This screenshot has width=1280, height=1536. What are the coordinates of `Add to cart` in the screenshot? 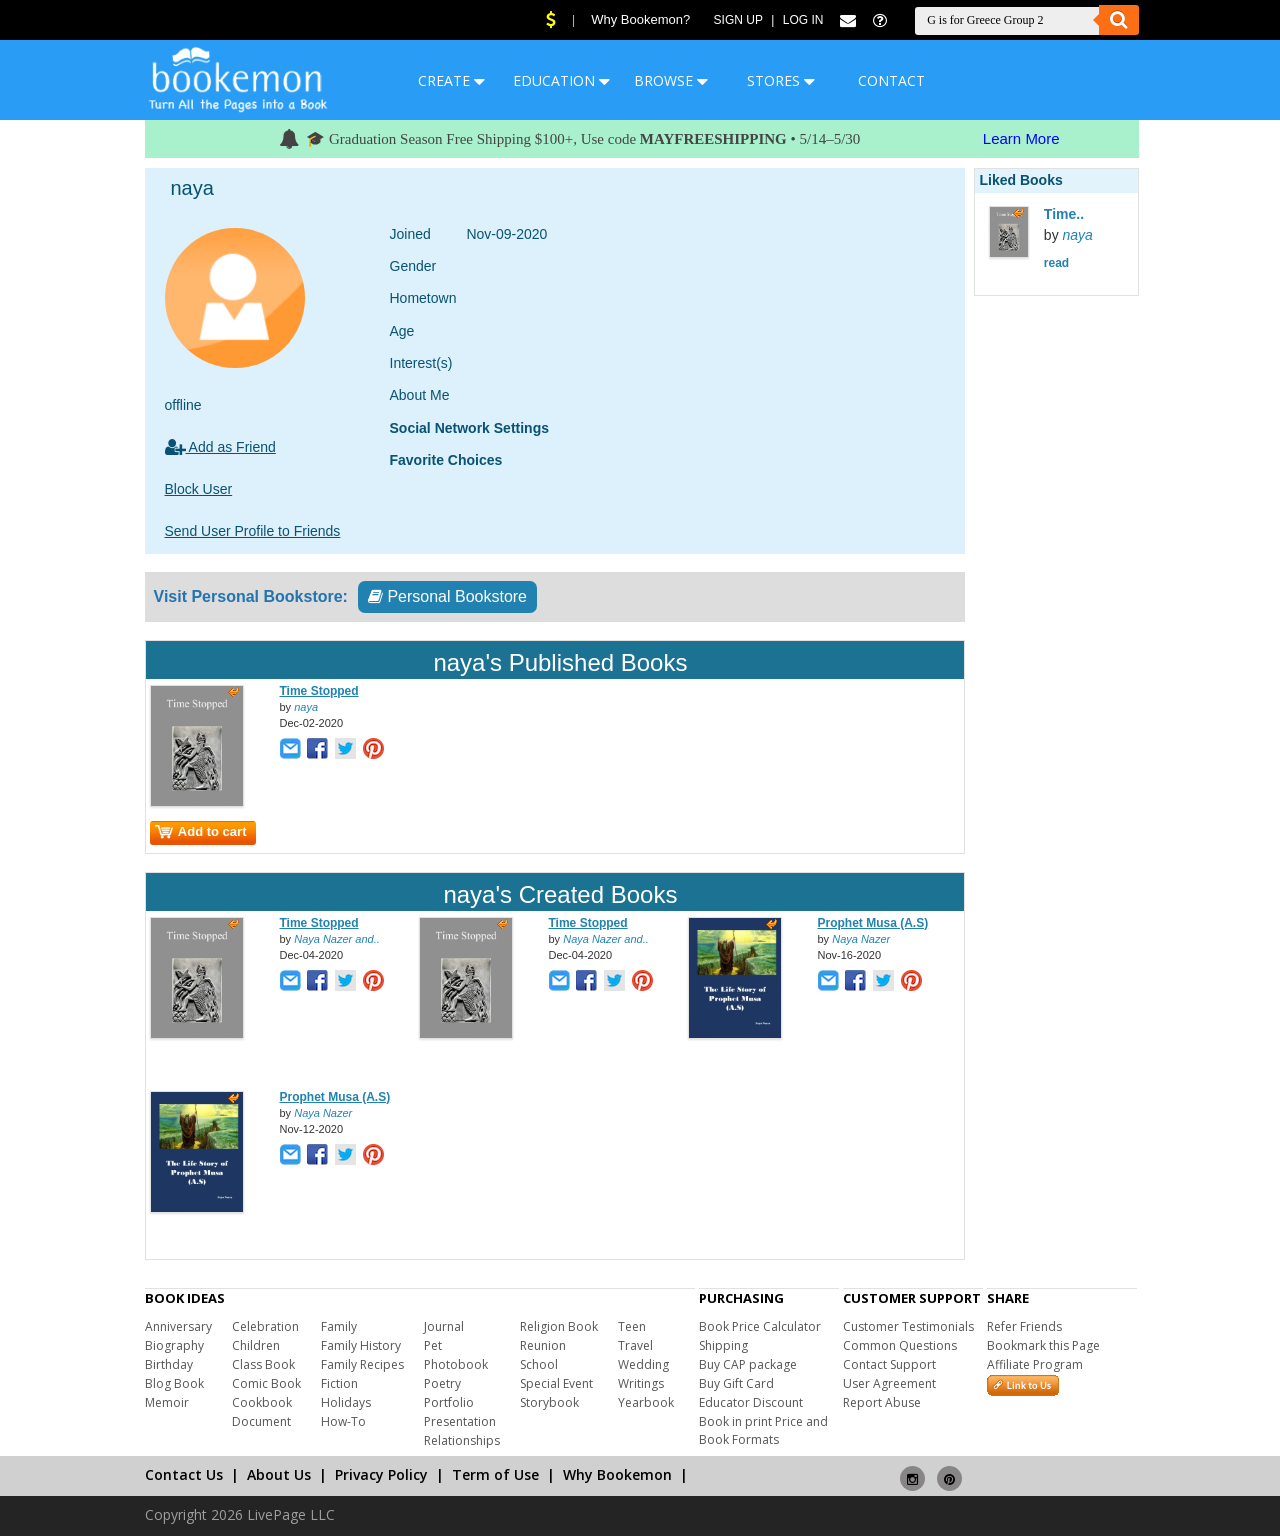 It's located at (201, 831).